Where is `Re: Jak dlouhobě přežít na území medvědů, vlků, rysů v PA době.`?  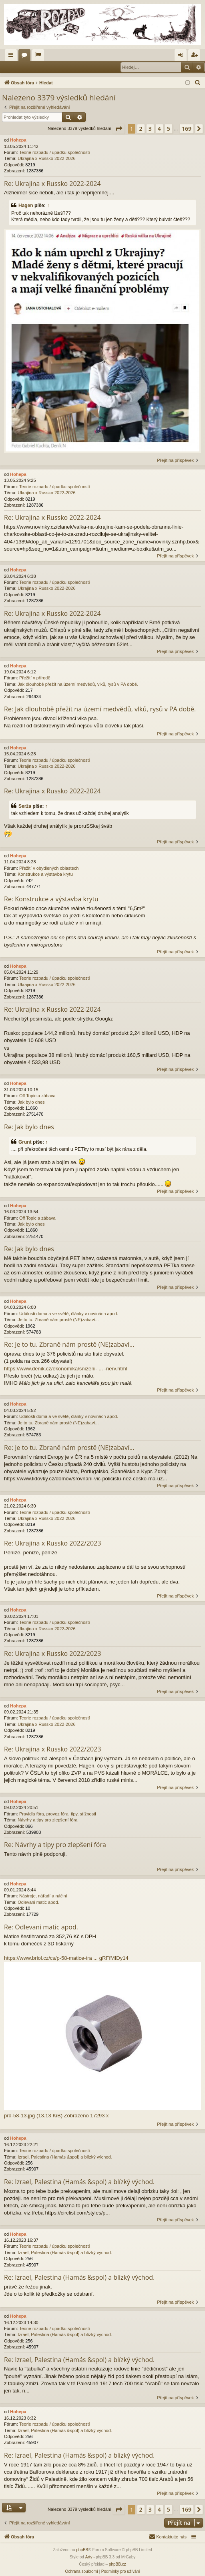
Re: Jak dlouhobě přežít na území medvědů, vlků, rysů v PA době. is located at coordinates (100, 709).